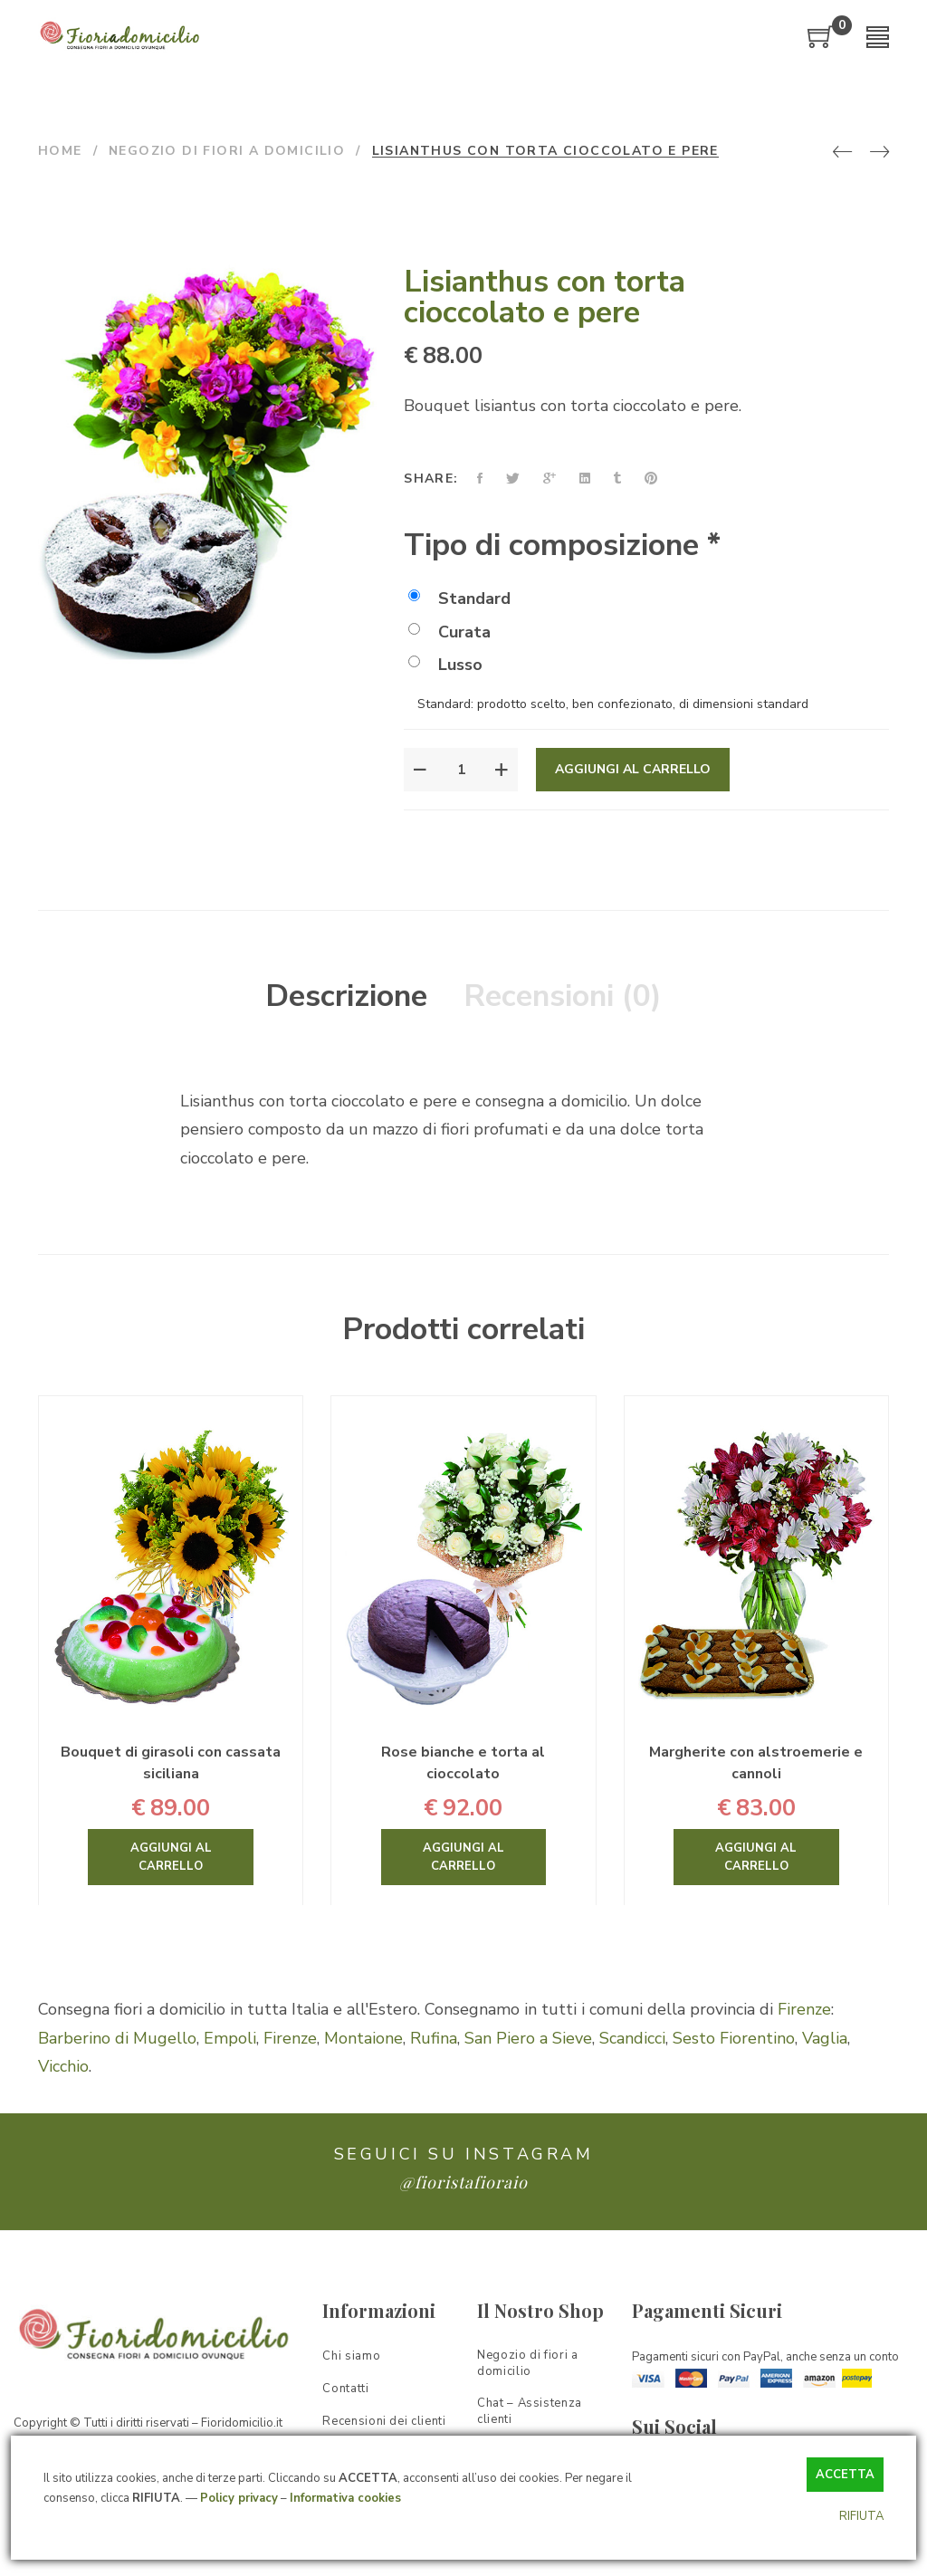  What do you see at coordinates (239, 2498) in the screenshot?
I see `Policy privacy` at bounding box center [239, 2498].